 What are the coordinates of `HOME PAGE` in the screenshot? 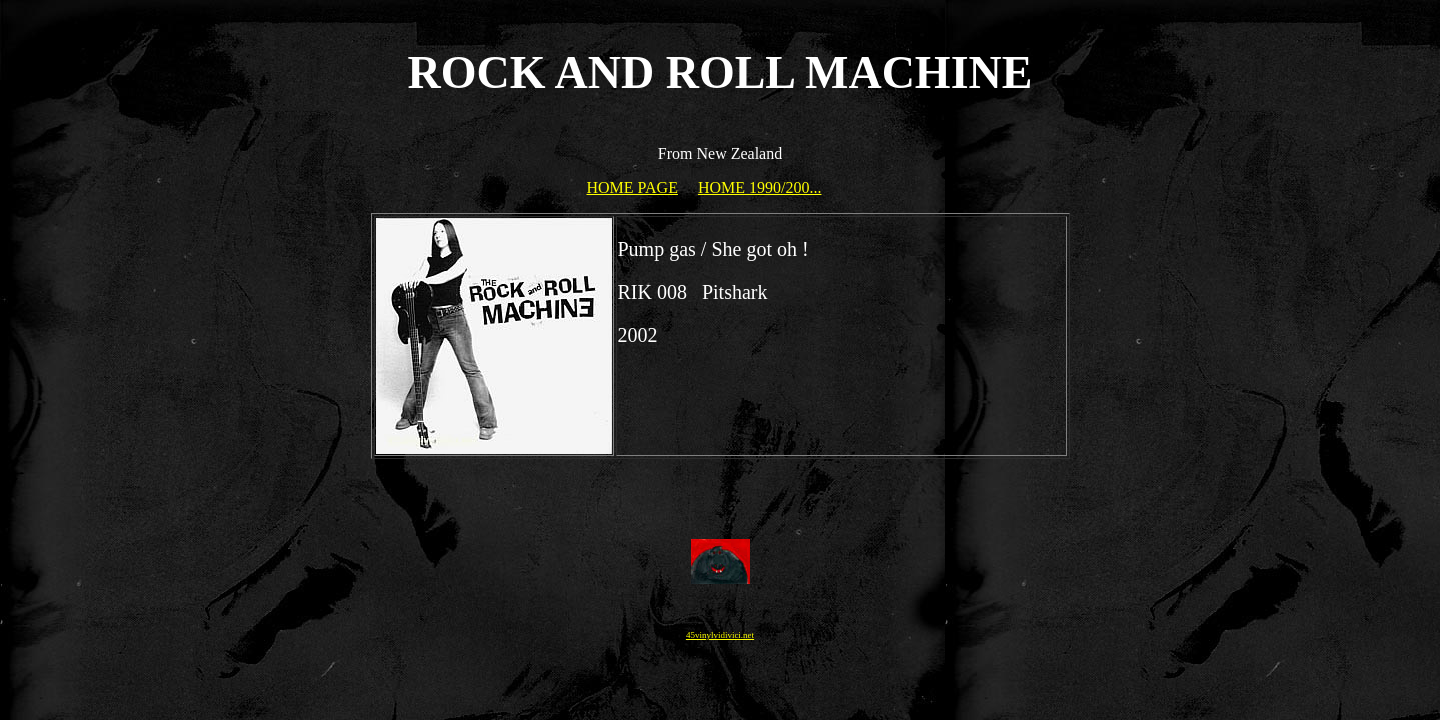 It's located at (632, 187).